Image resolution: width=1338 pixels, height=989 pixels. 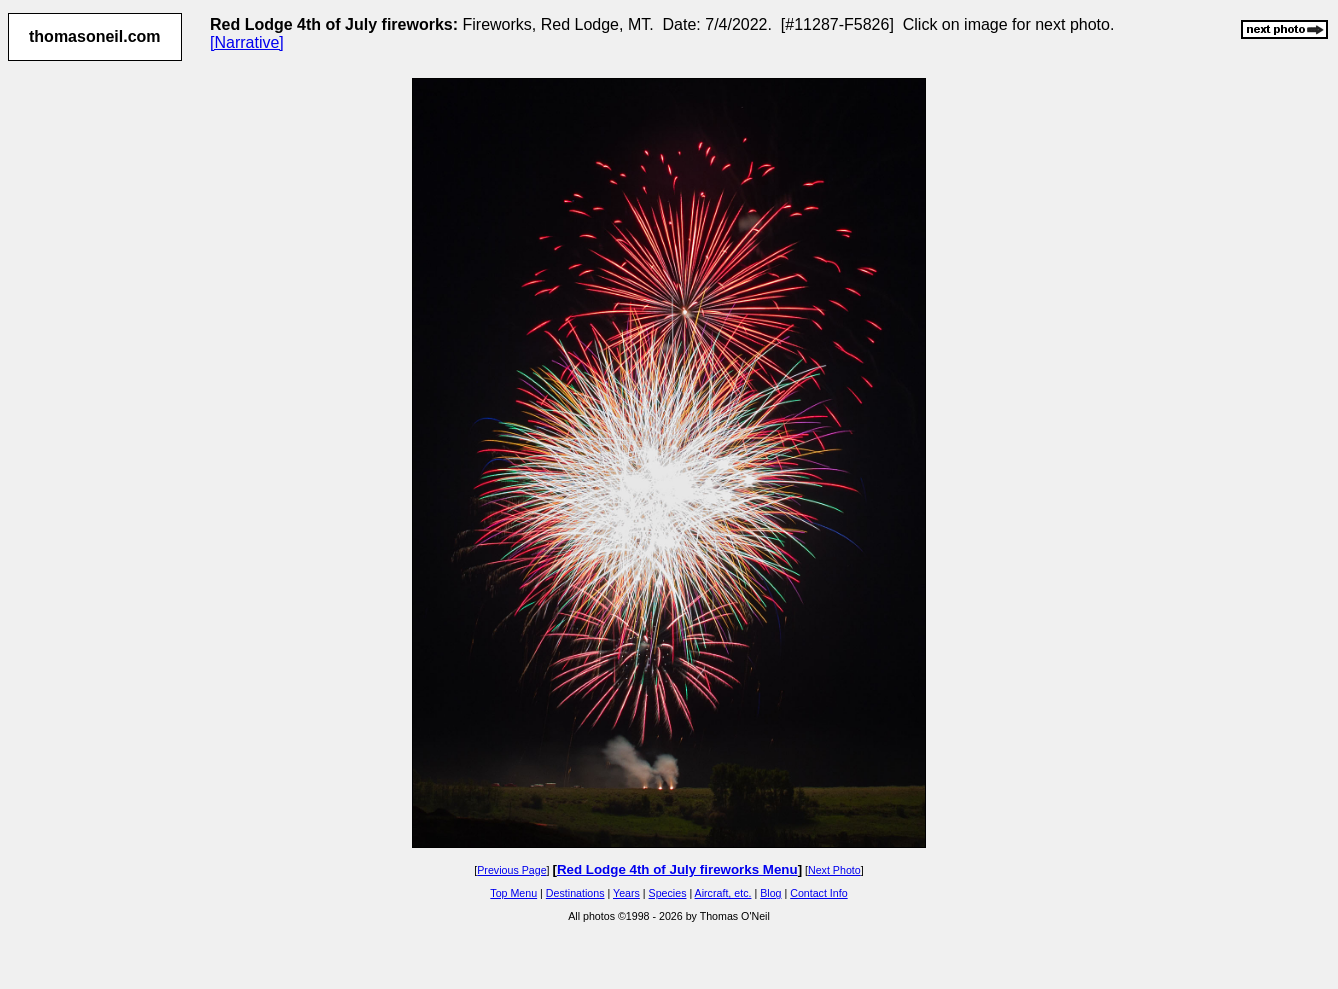 I want to click on Species, so click(x=668, y=893).